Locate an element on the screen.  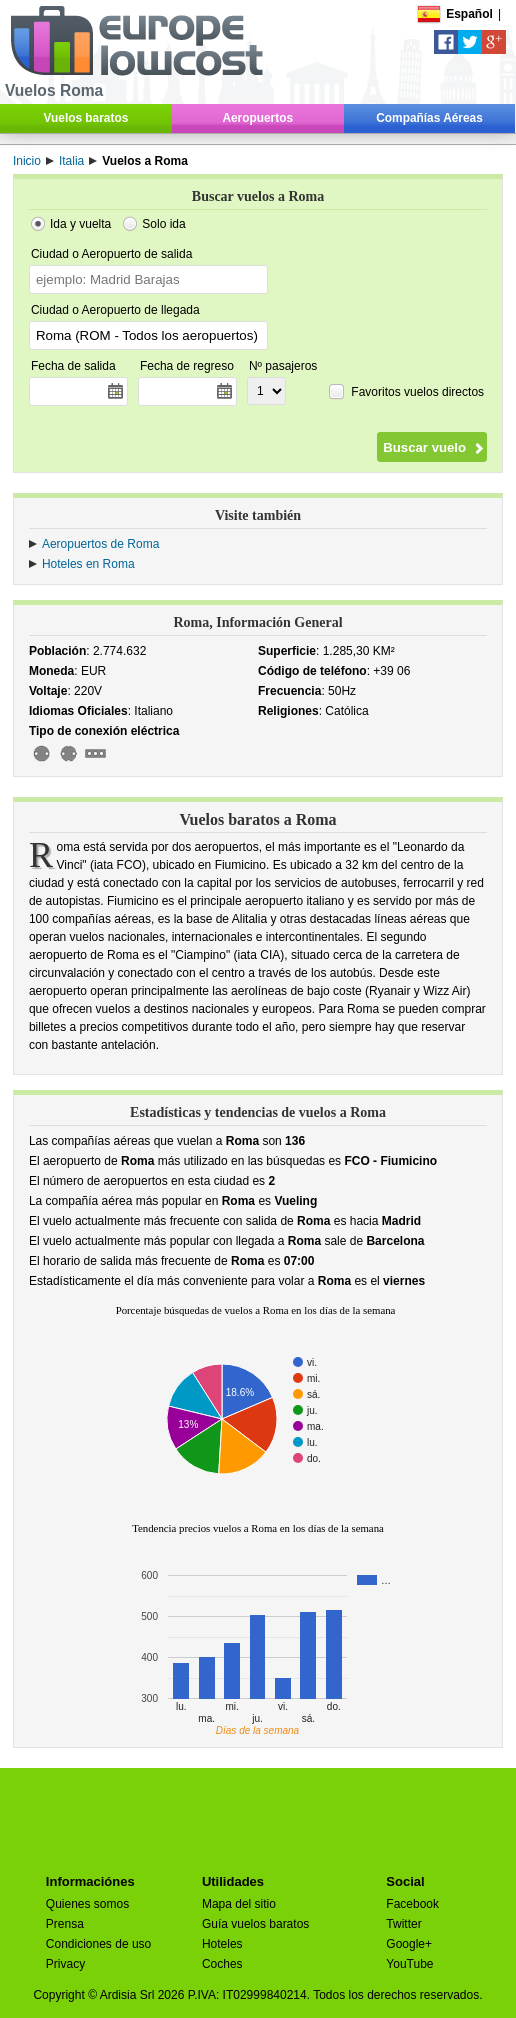
Twitter is located at coordinates (403, 1924).